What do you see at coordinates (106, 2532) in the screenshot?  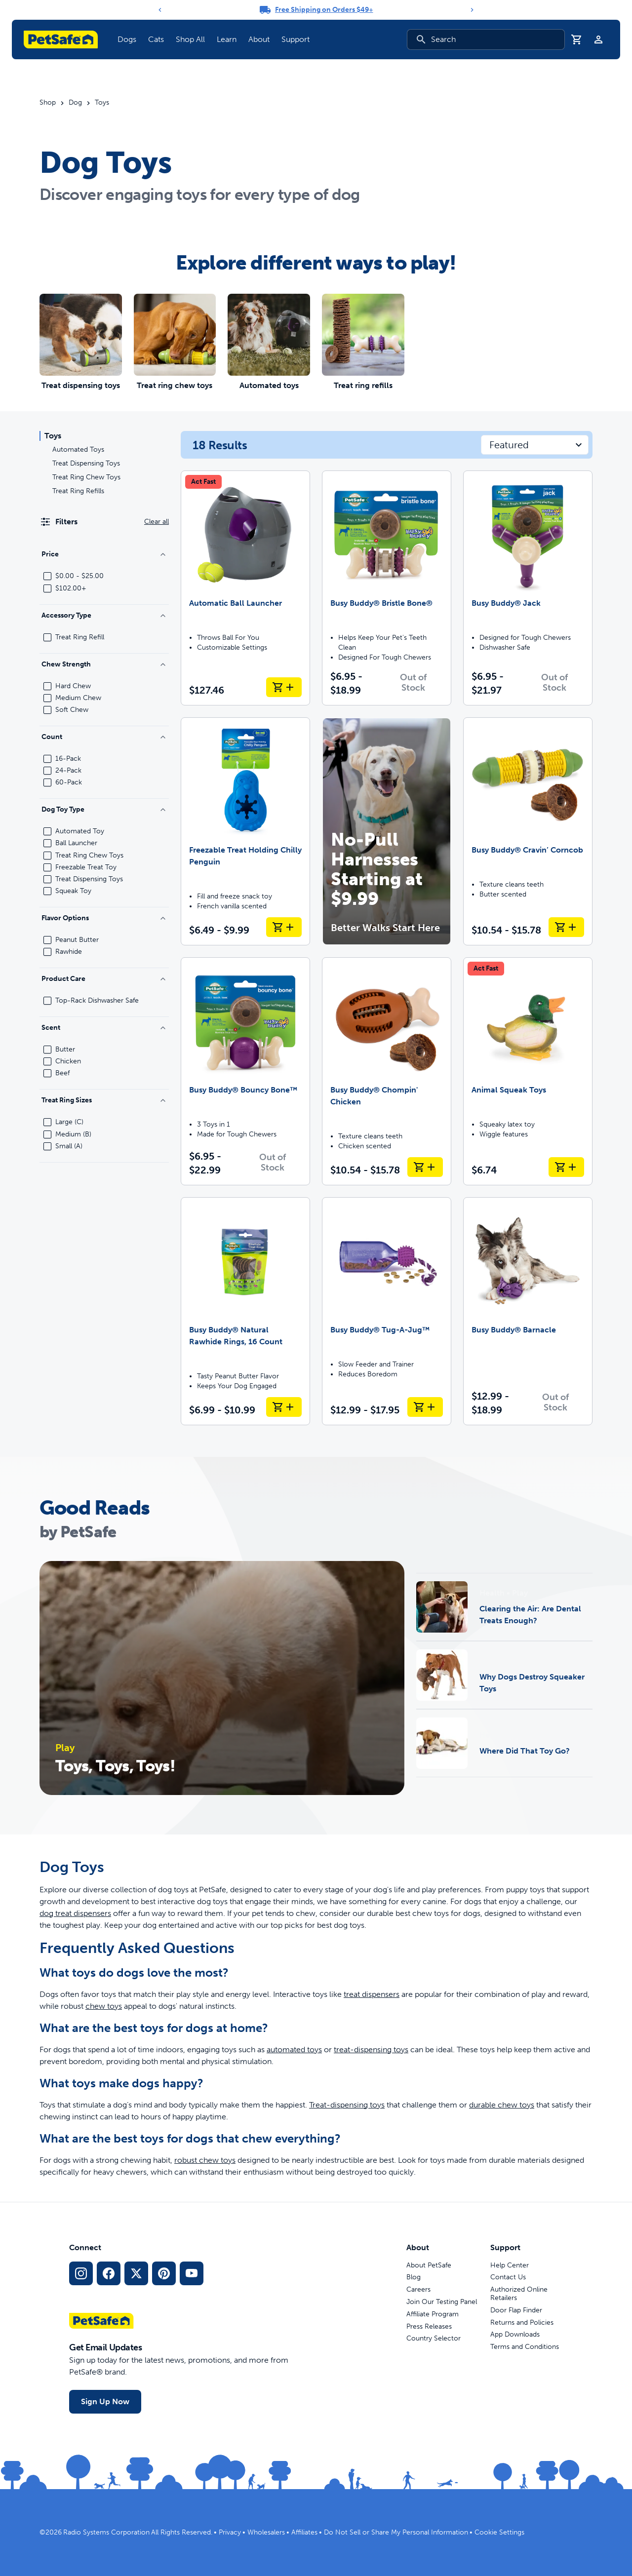 I see `Radio Systems Corporation` at bounding box center [106, 2532].